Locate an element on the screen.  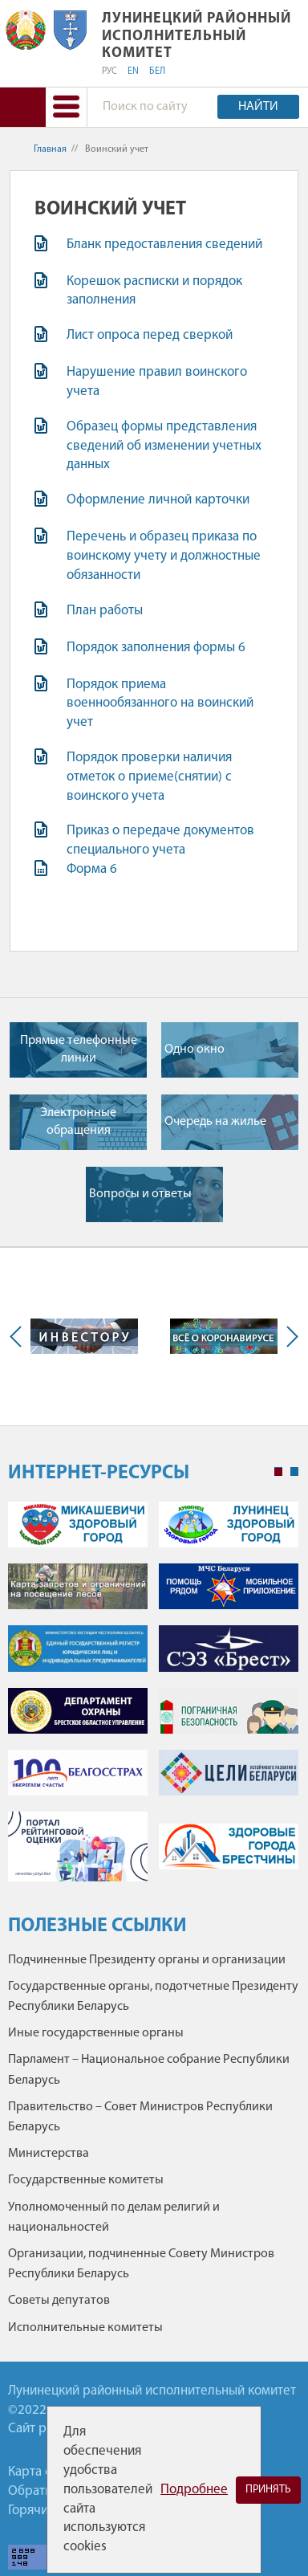
1 [tab] is located at coordinates (278, 1472).